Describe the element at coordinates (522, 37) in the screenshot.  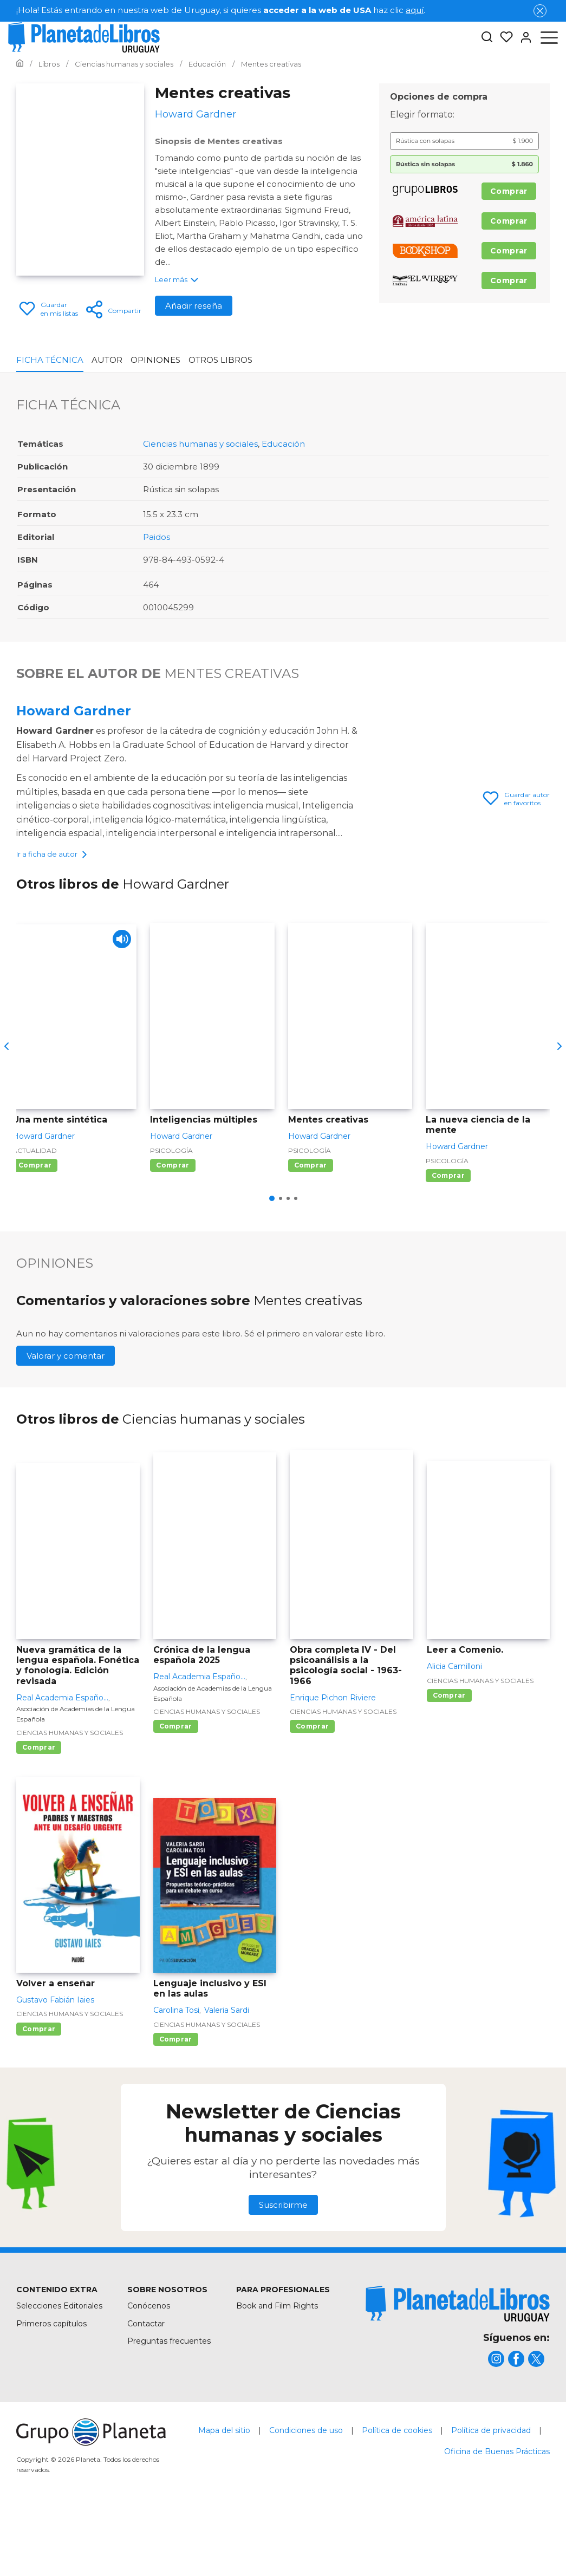
I see `[Entrar]` at that location.